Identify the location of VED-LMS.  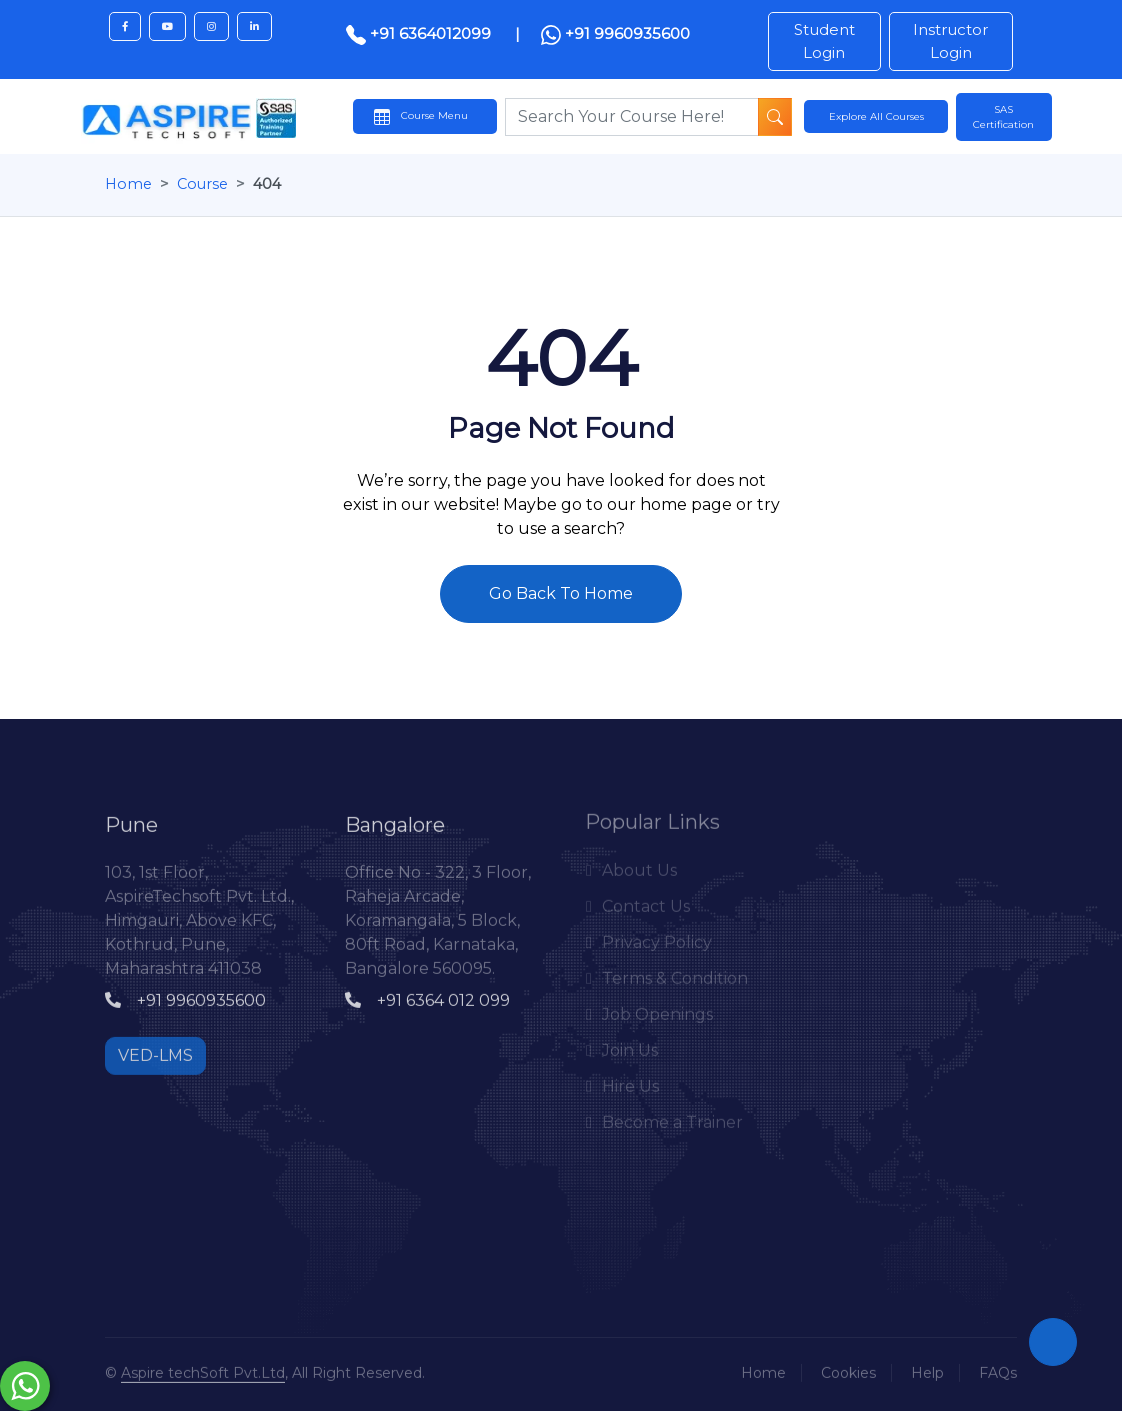
(155, 1051).